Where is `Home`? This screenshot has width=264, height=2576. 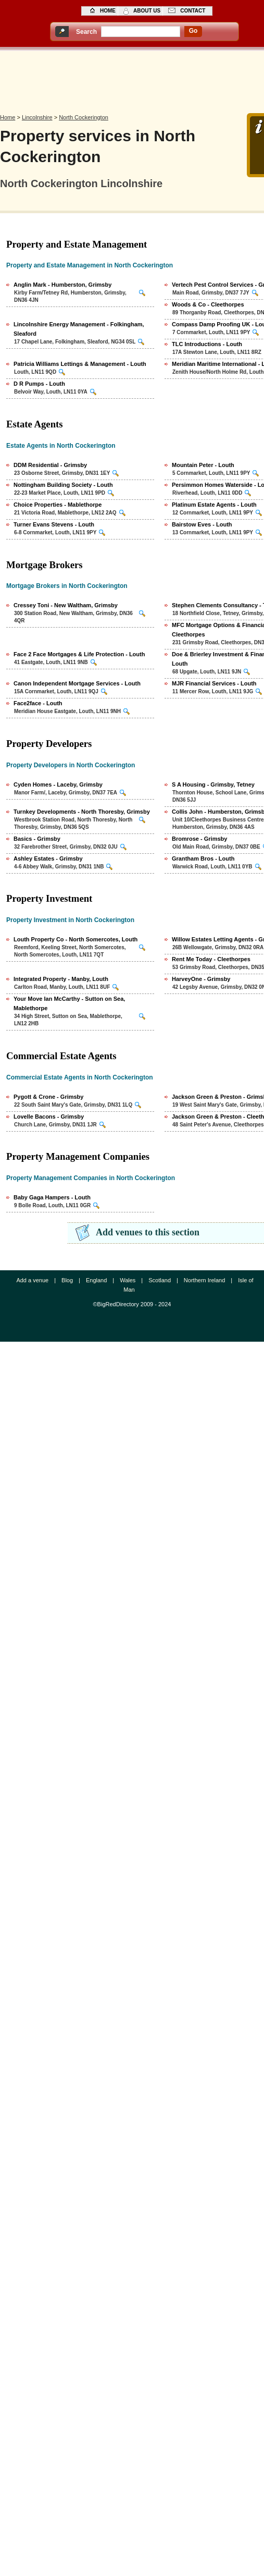 Home is located at coordinates (7, 117).